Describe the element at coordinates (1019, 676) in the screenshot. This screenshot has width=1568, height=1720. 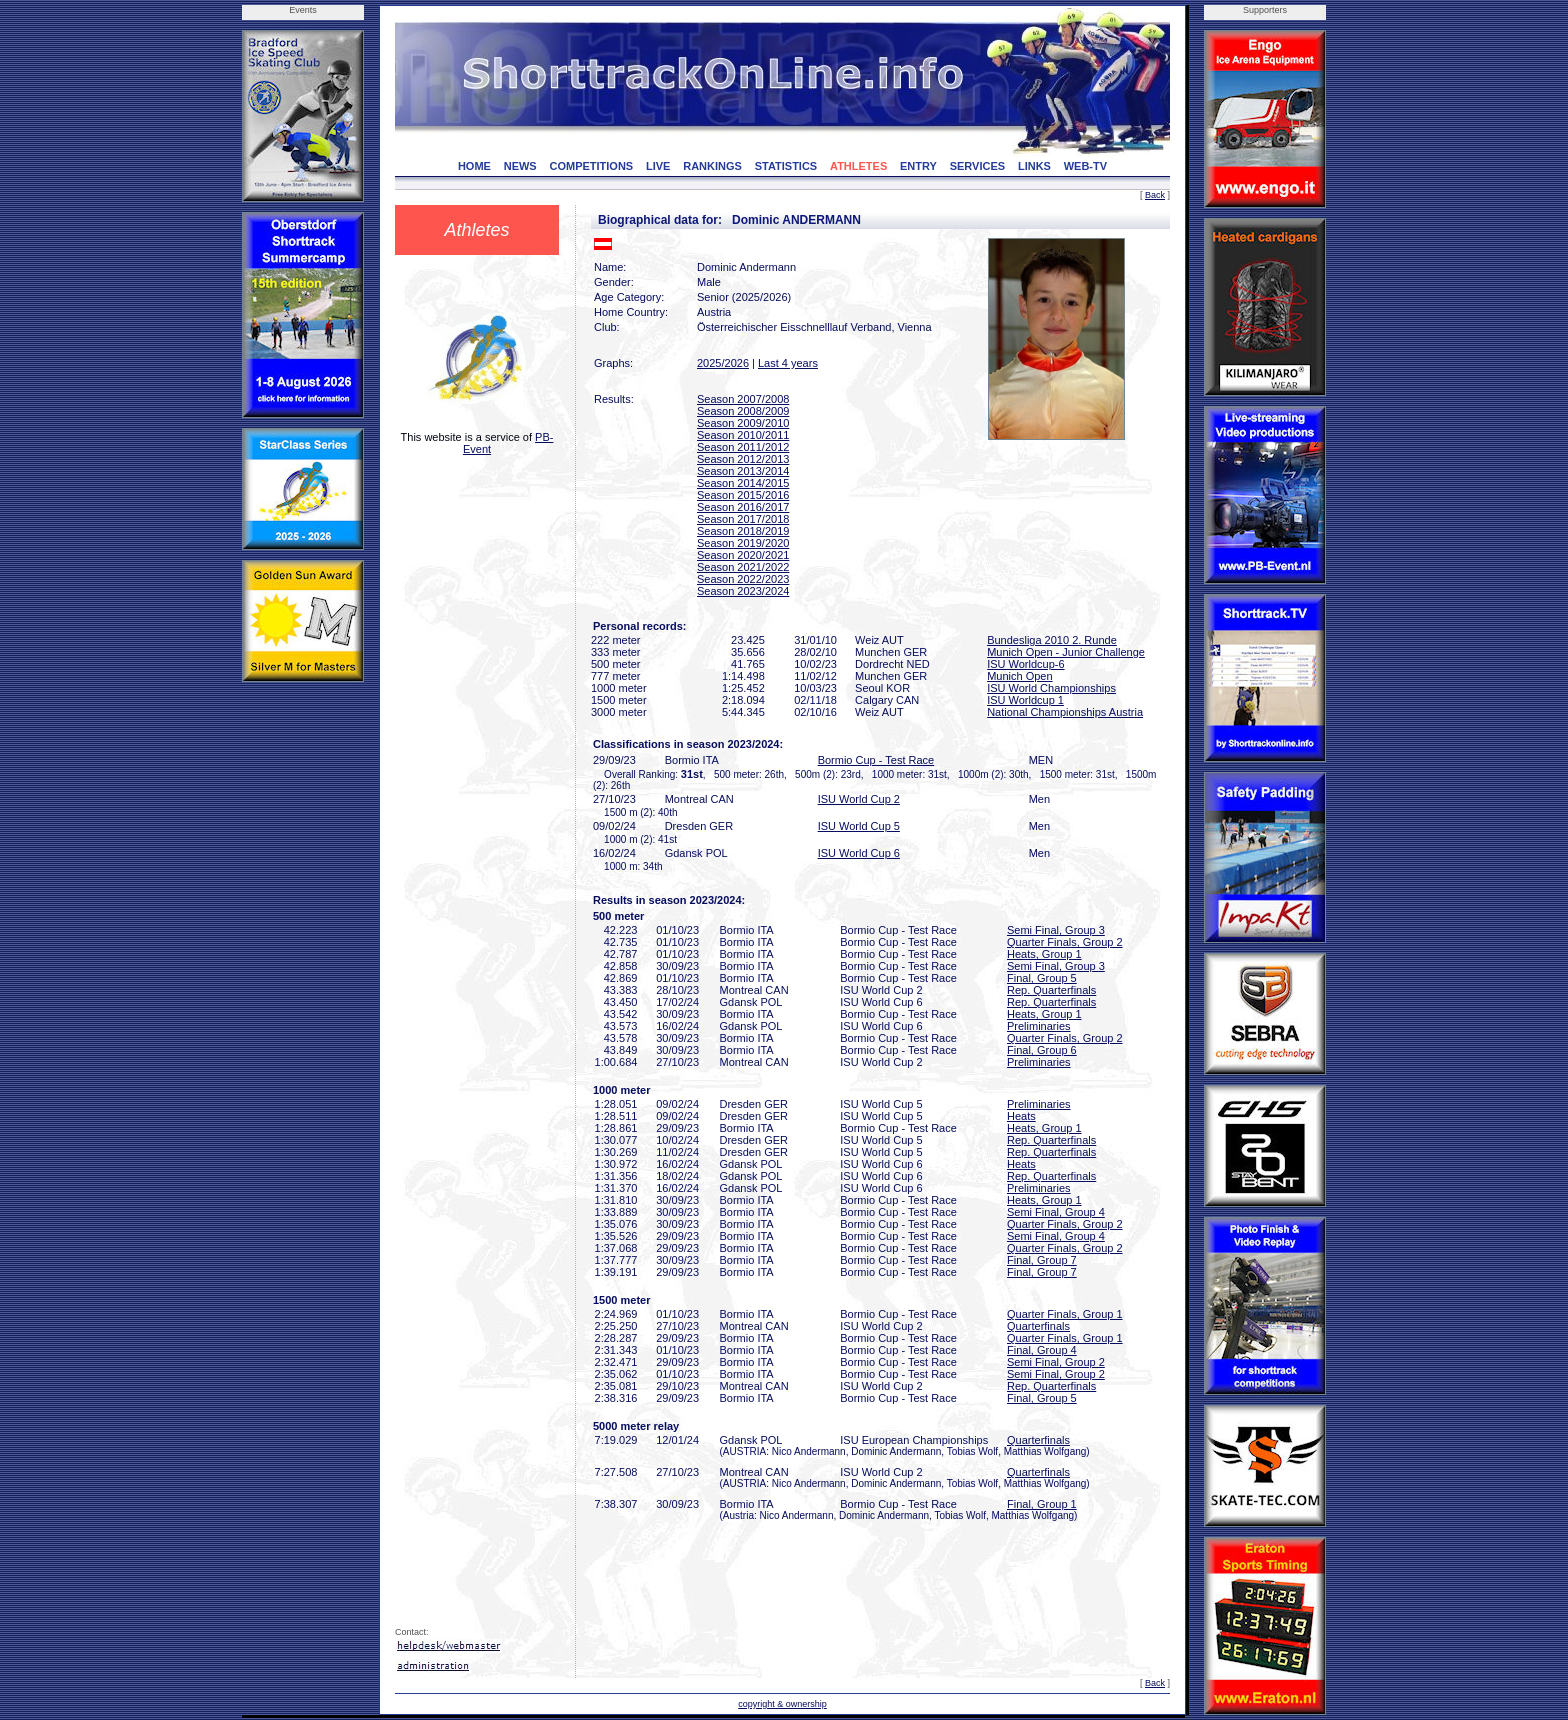
I see `Munich Open` at that location.